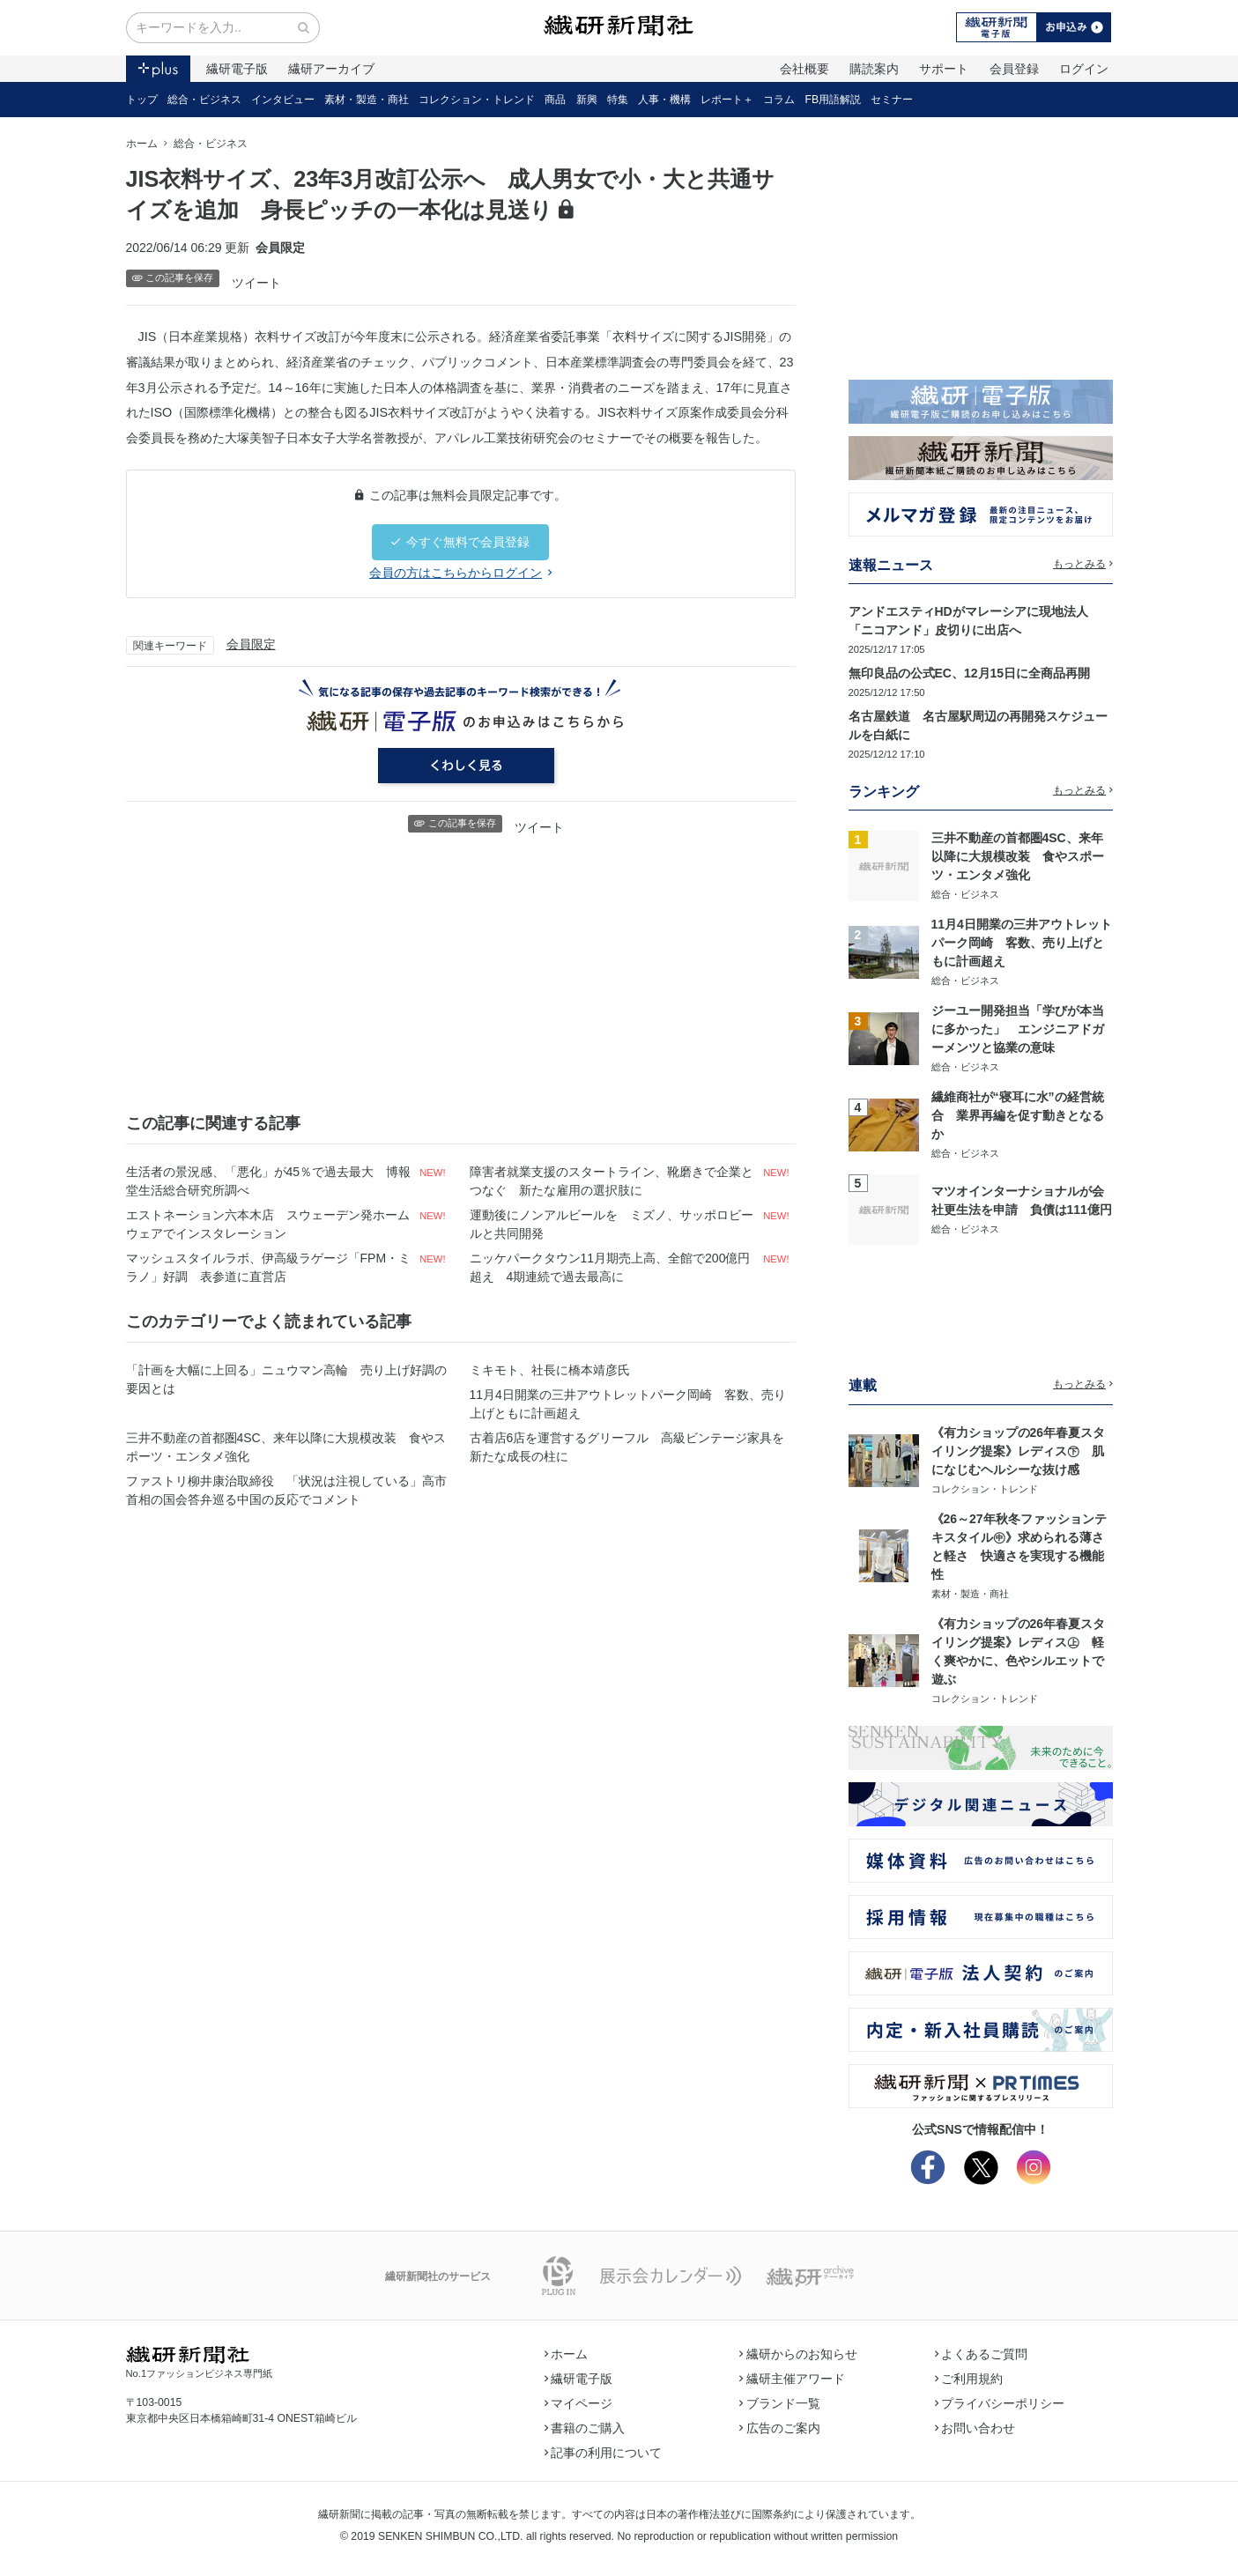  I want to click on 古着店6店を運営するグリーフル 高級ビンテージ家具を新たな成長の柱に, so click(627, 1447).